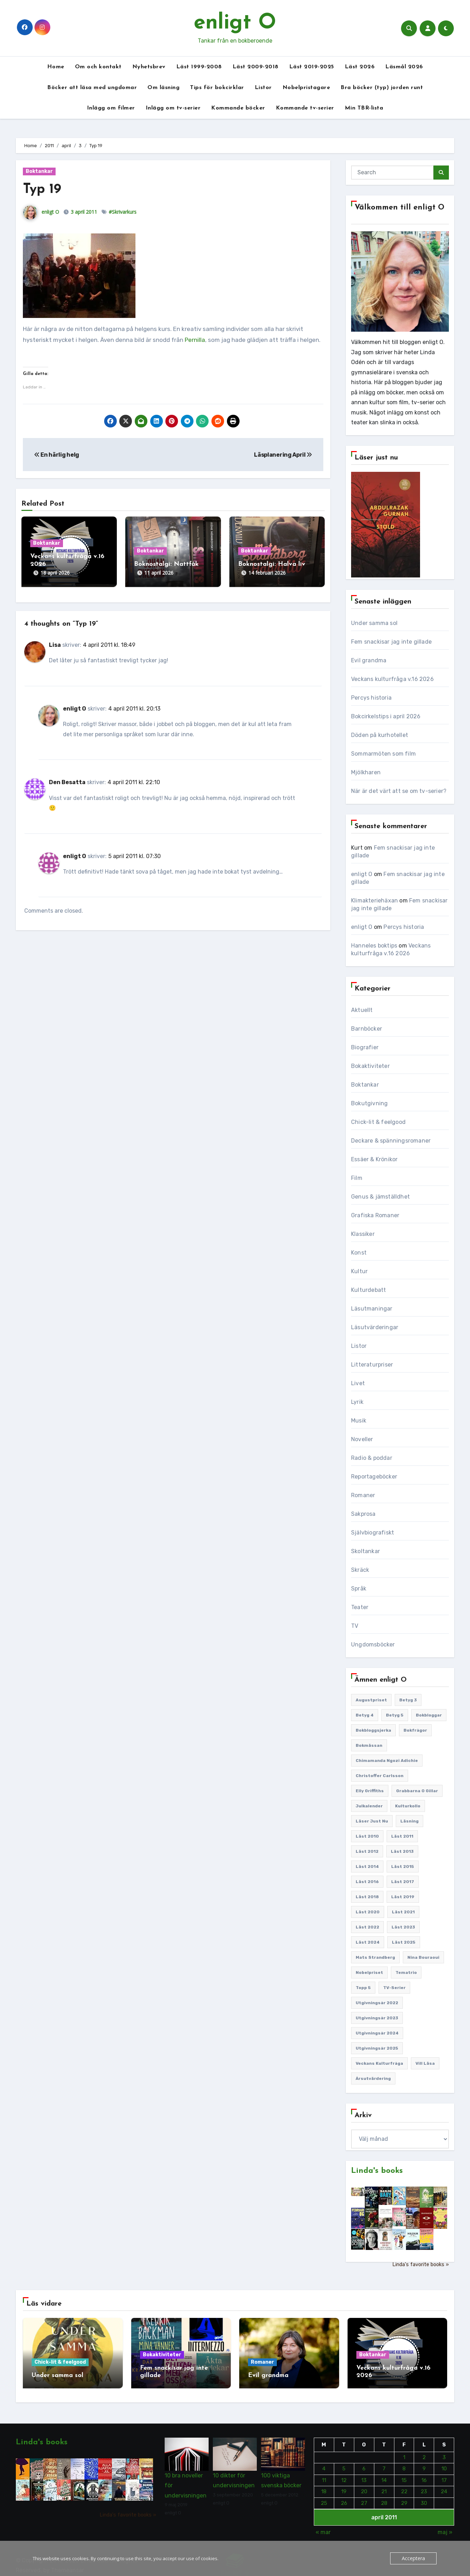 The image size is (470, 2576). I want to click on 24 [Inlägg publicerade den 24 April 2011], so click(444, 2484).